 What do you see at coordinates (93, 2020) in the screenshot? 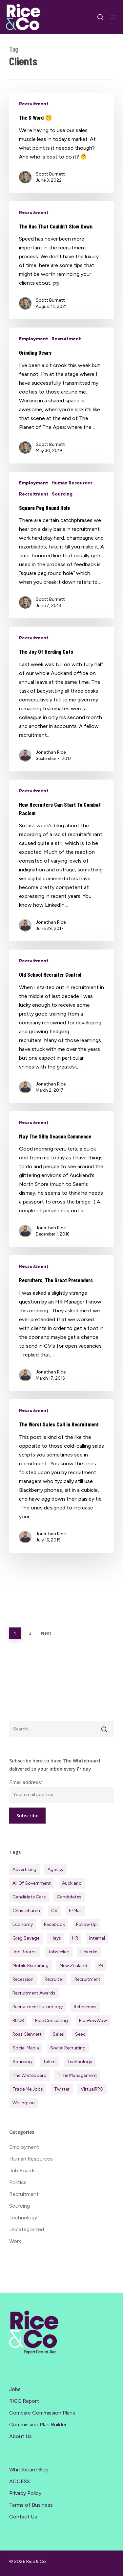
I see `RicePowWow [RicePowWow (49 items)]` at bounding box center [93, 2020].